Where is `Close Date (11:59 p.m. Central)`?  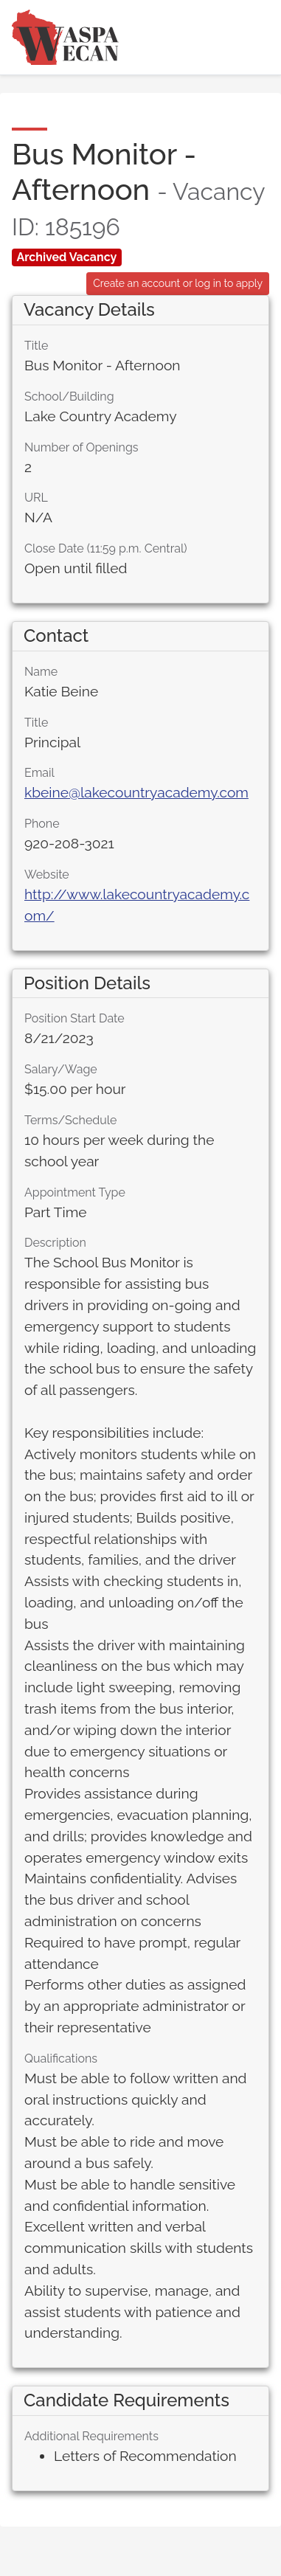 Close Date (11:59 p.m. Central) is located at coordinates (105, 548).